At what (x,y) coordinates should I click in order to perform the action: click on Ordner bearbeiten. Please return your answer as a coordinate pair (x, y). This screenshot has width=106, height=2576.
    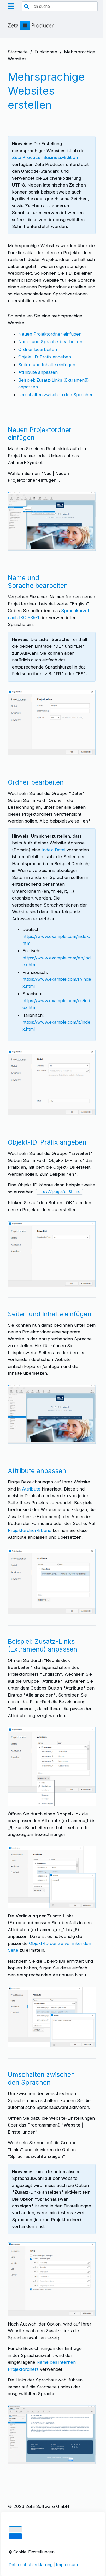
    Looking at the image, I should click on (37, 349).